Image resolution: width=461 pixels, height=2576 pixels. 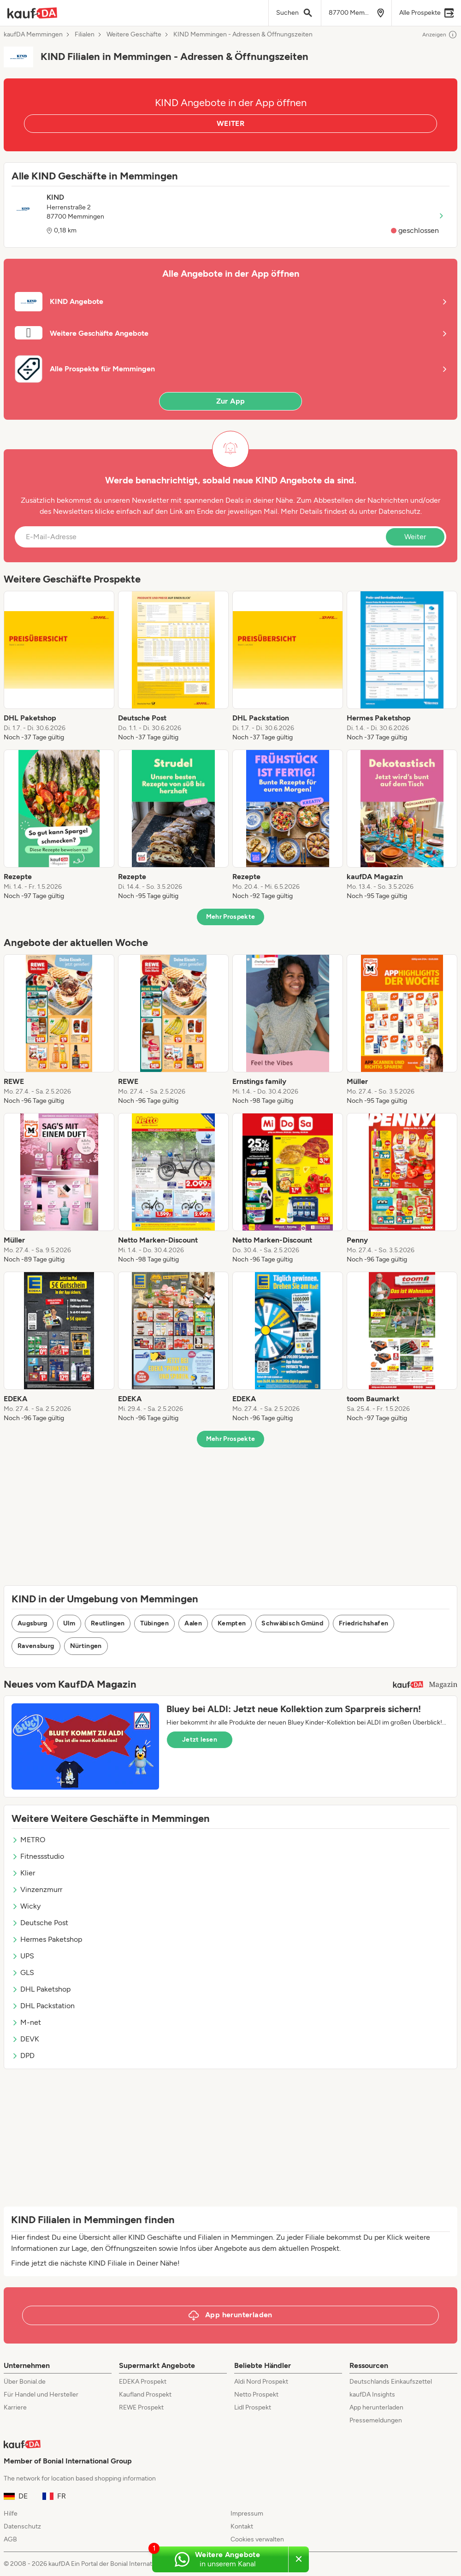 I want to click on Augsburg, so click(x=32, y=1623).